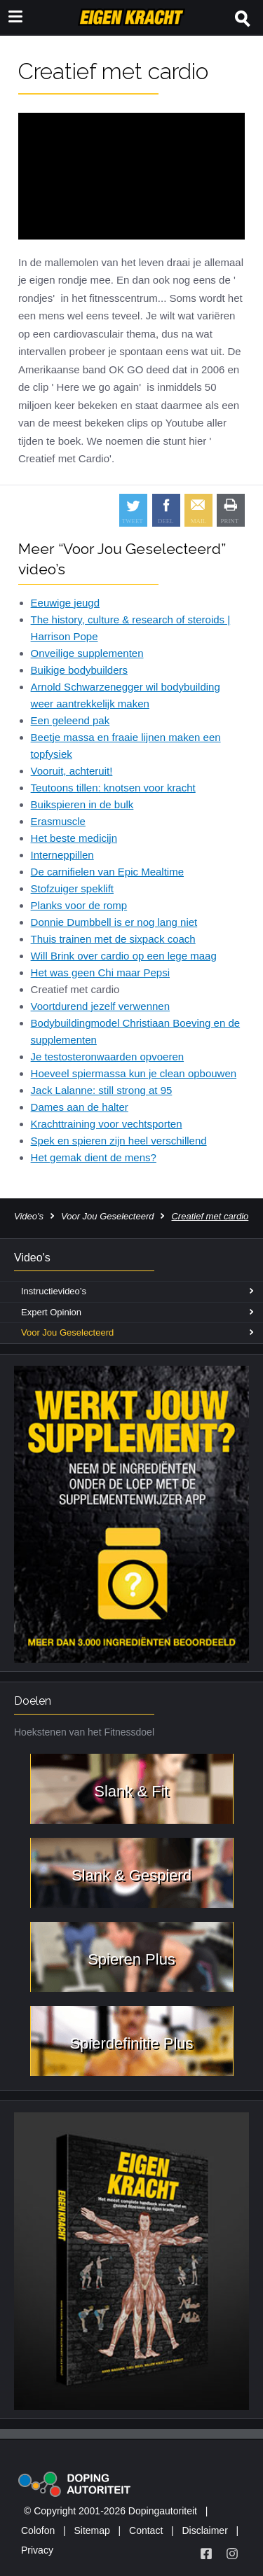 The width and height of the screenshot is (263, 2576). What do you see at coordinates (58, 821) in the screenshot?
I see `Erasmuscle` at bounding box center [58, 821].